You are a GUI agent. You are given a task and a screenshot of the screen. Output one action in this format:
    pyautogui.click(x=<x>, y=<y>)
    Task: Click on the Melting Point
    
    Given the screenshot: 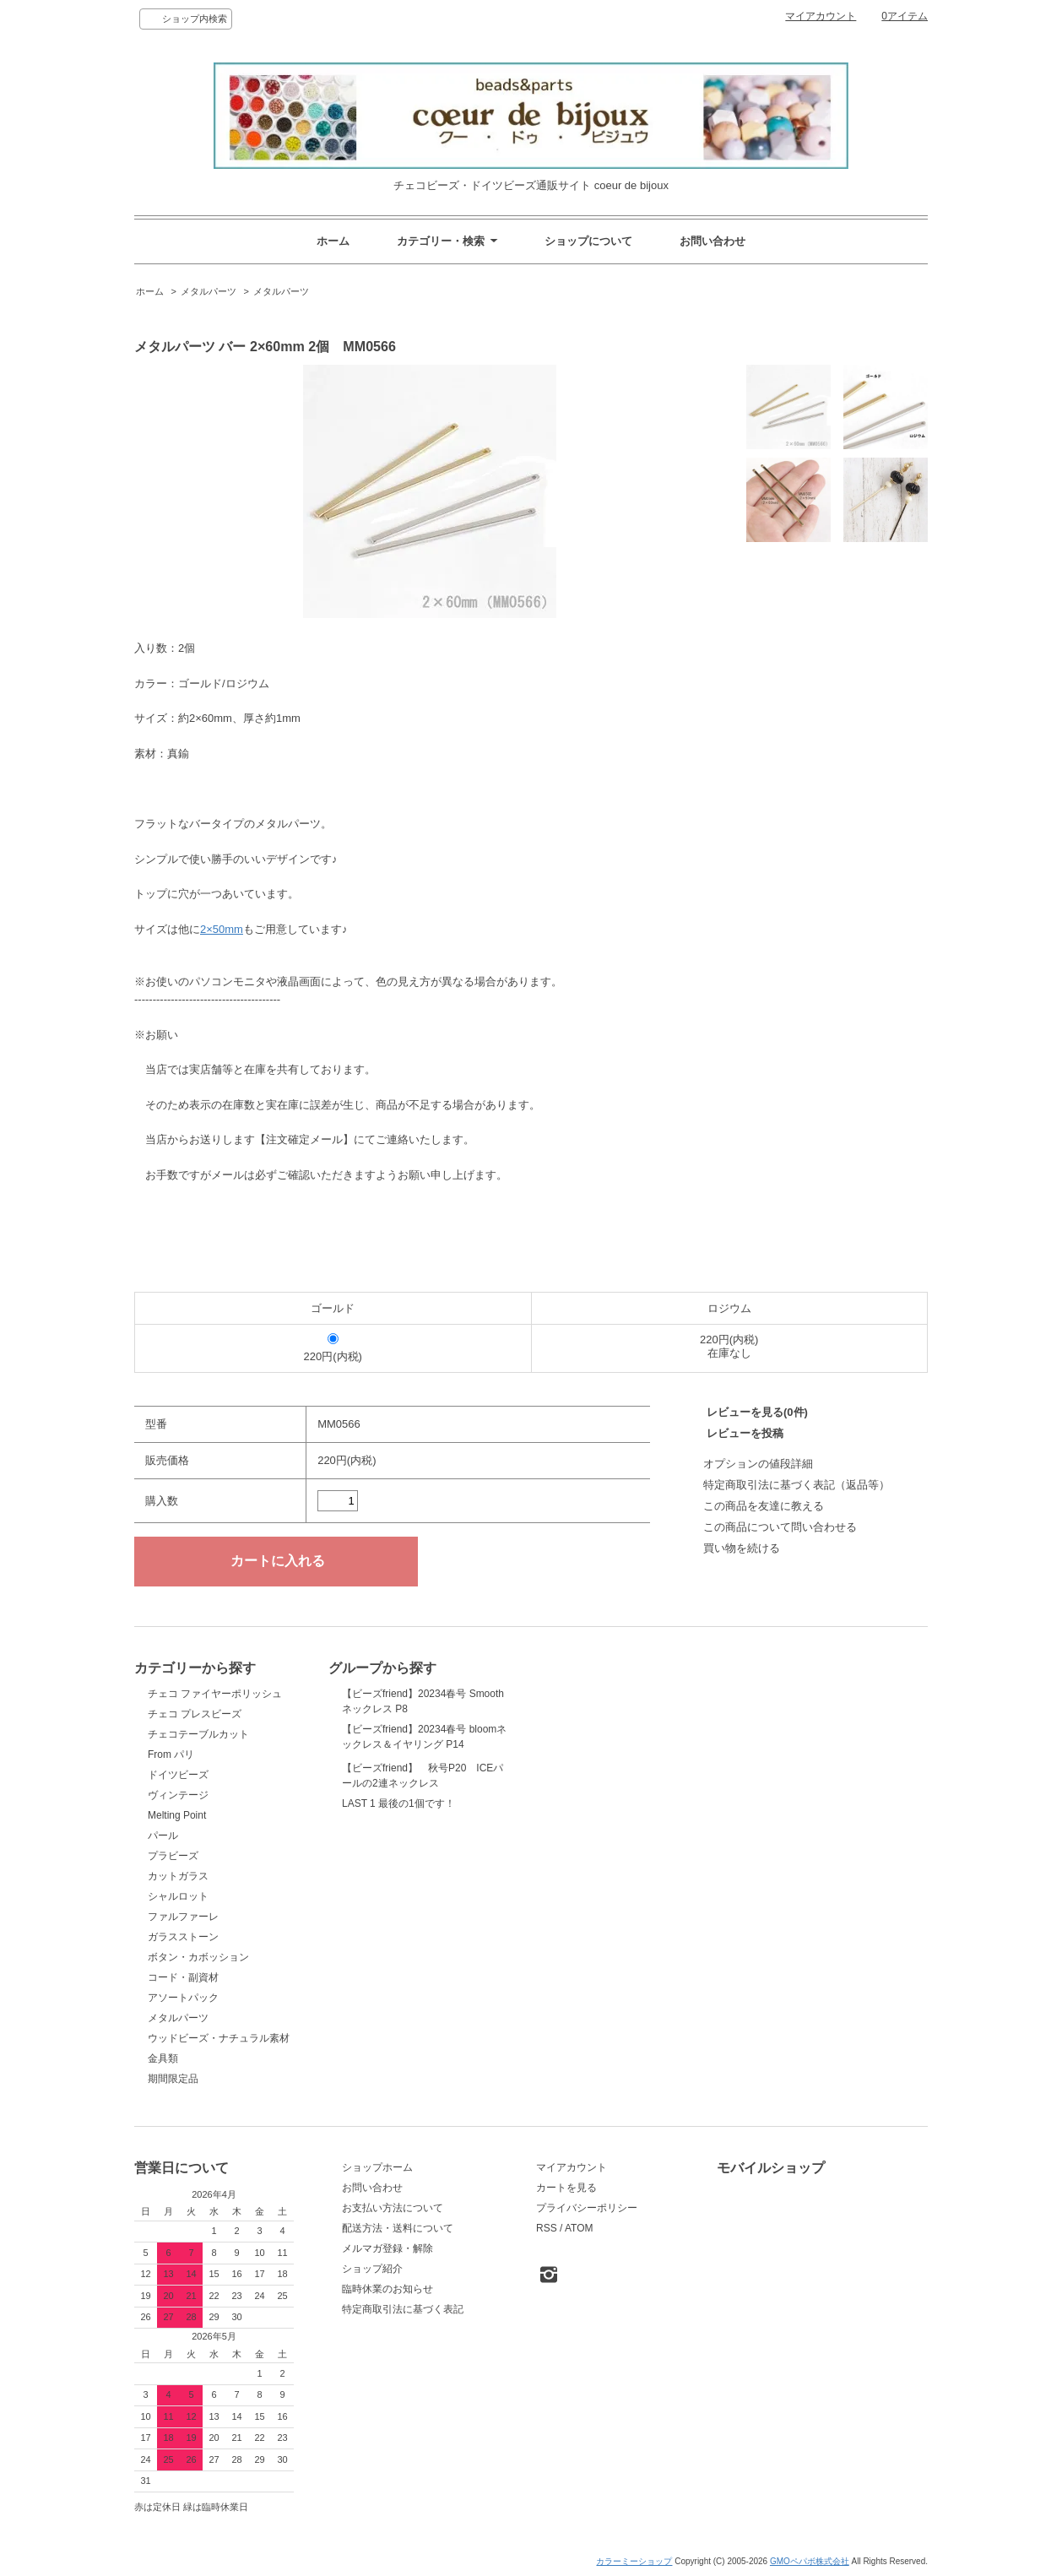 What is the action you would take?
    pyautogui.click(x=177, y=1815)
    